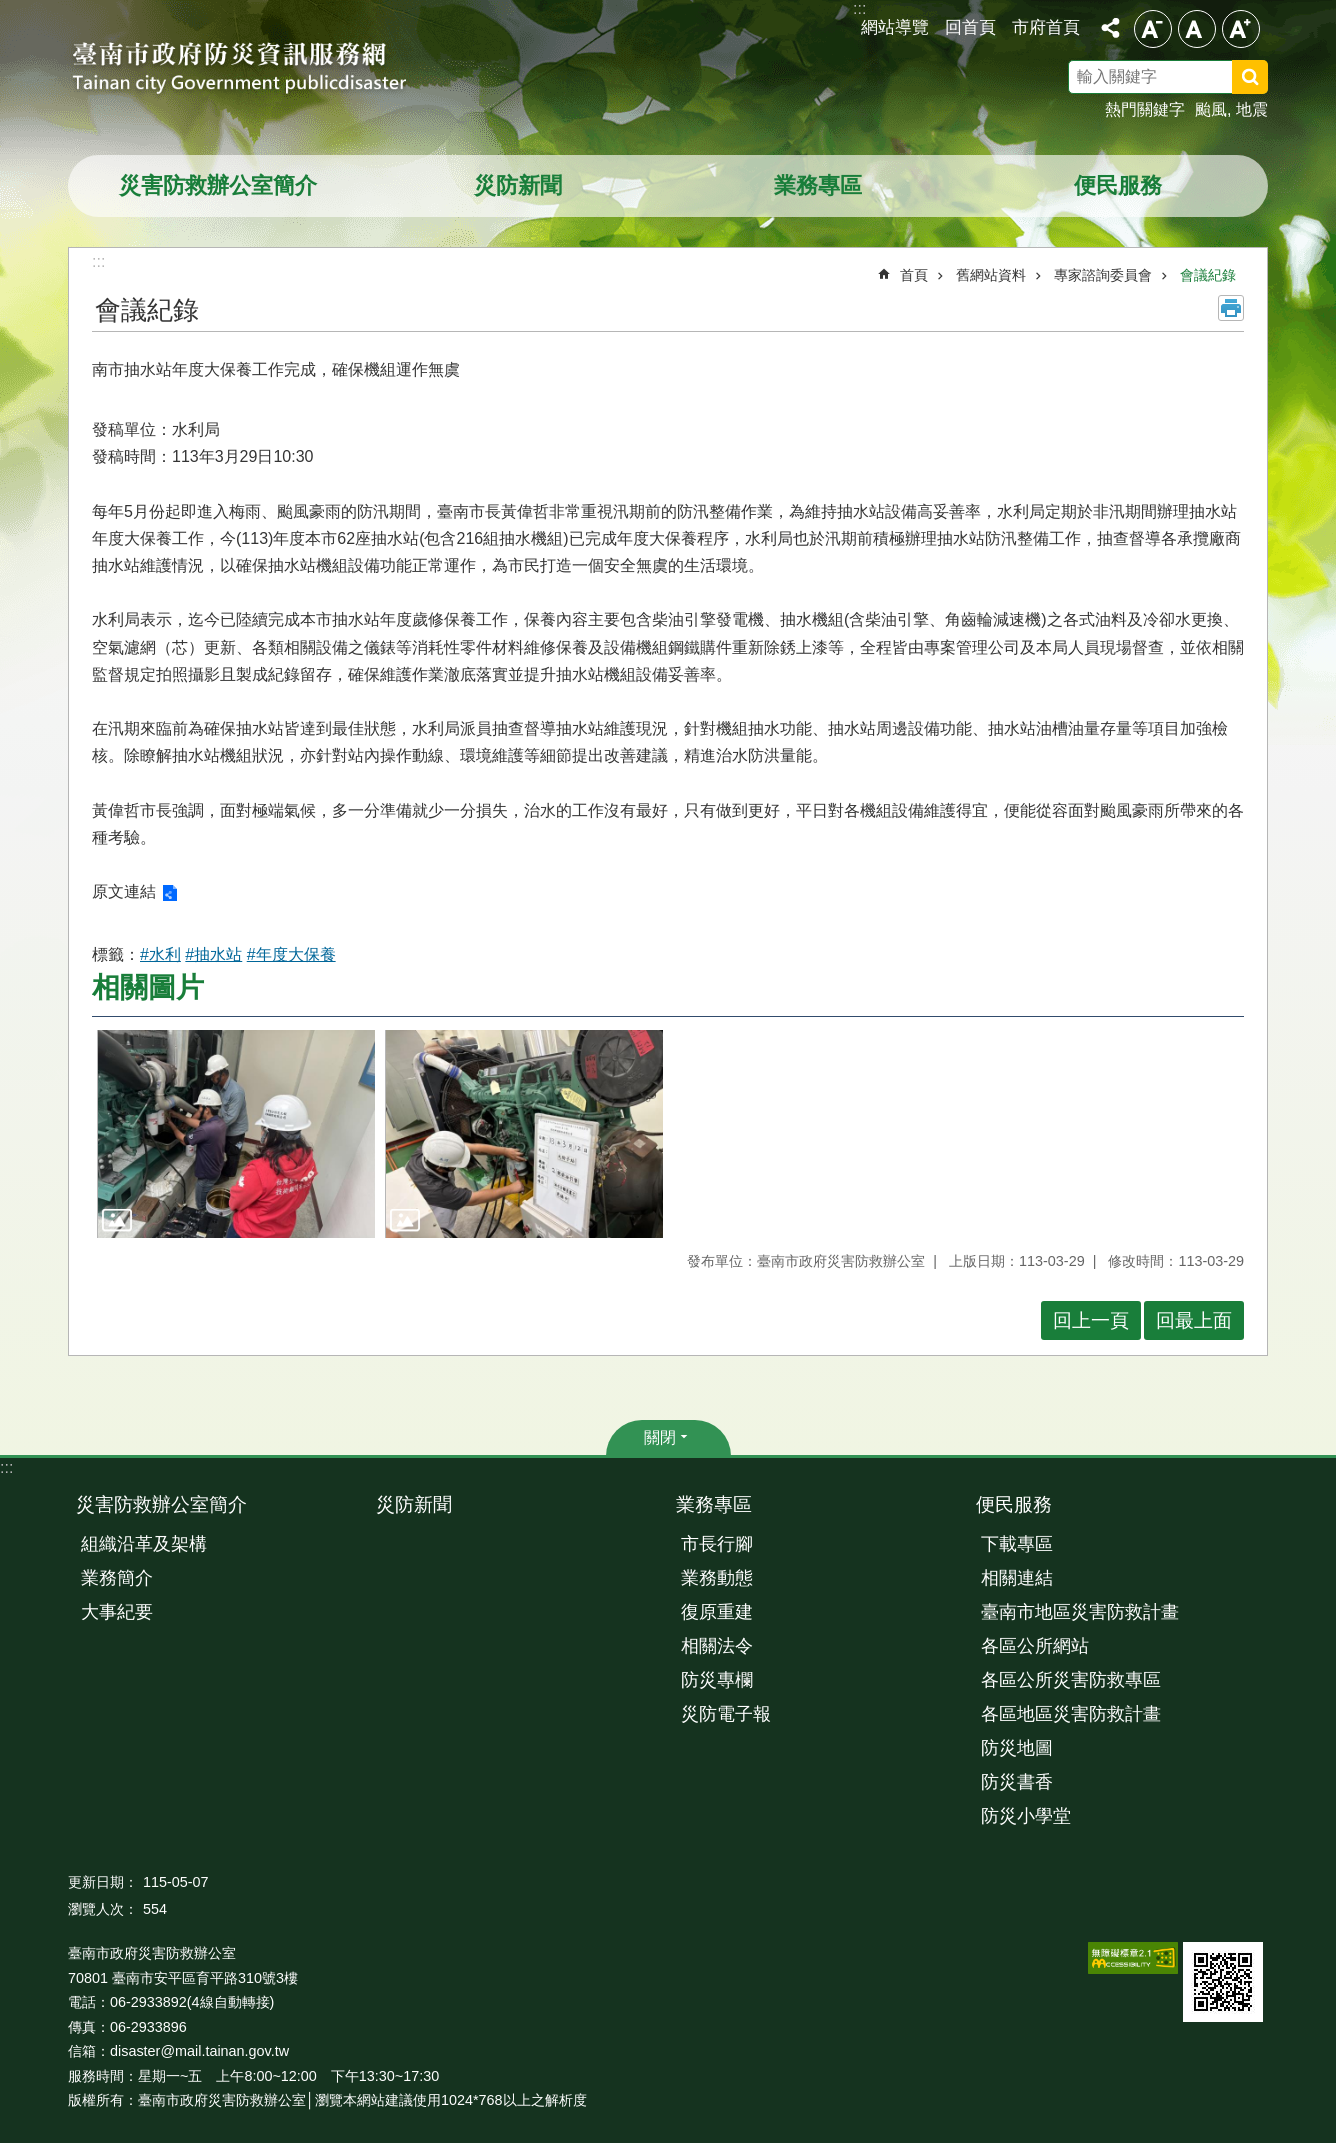 The height and width of the screenshot is (2143, 1336). I want to click on 便民服務, so click(1118, 185).